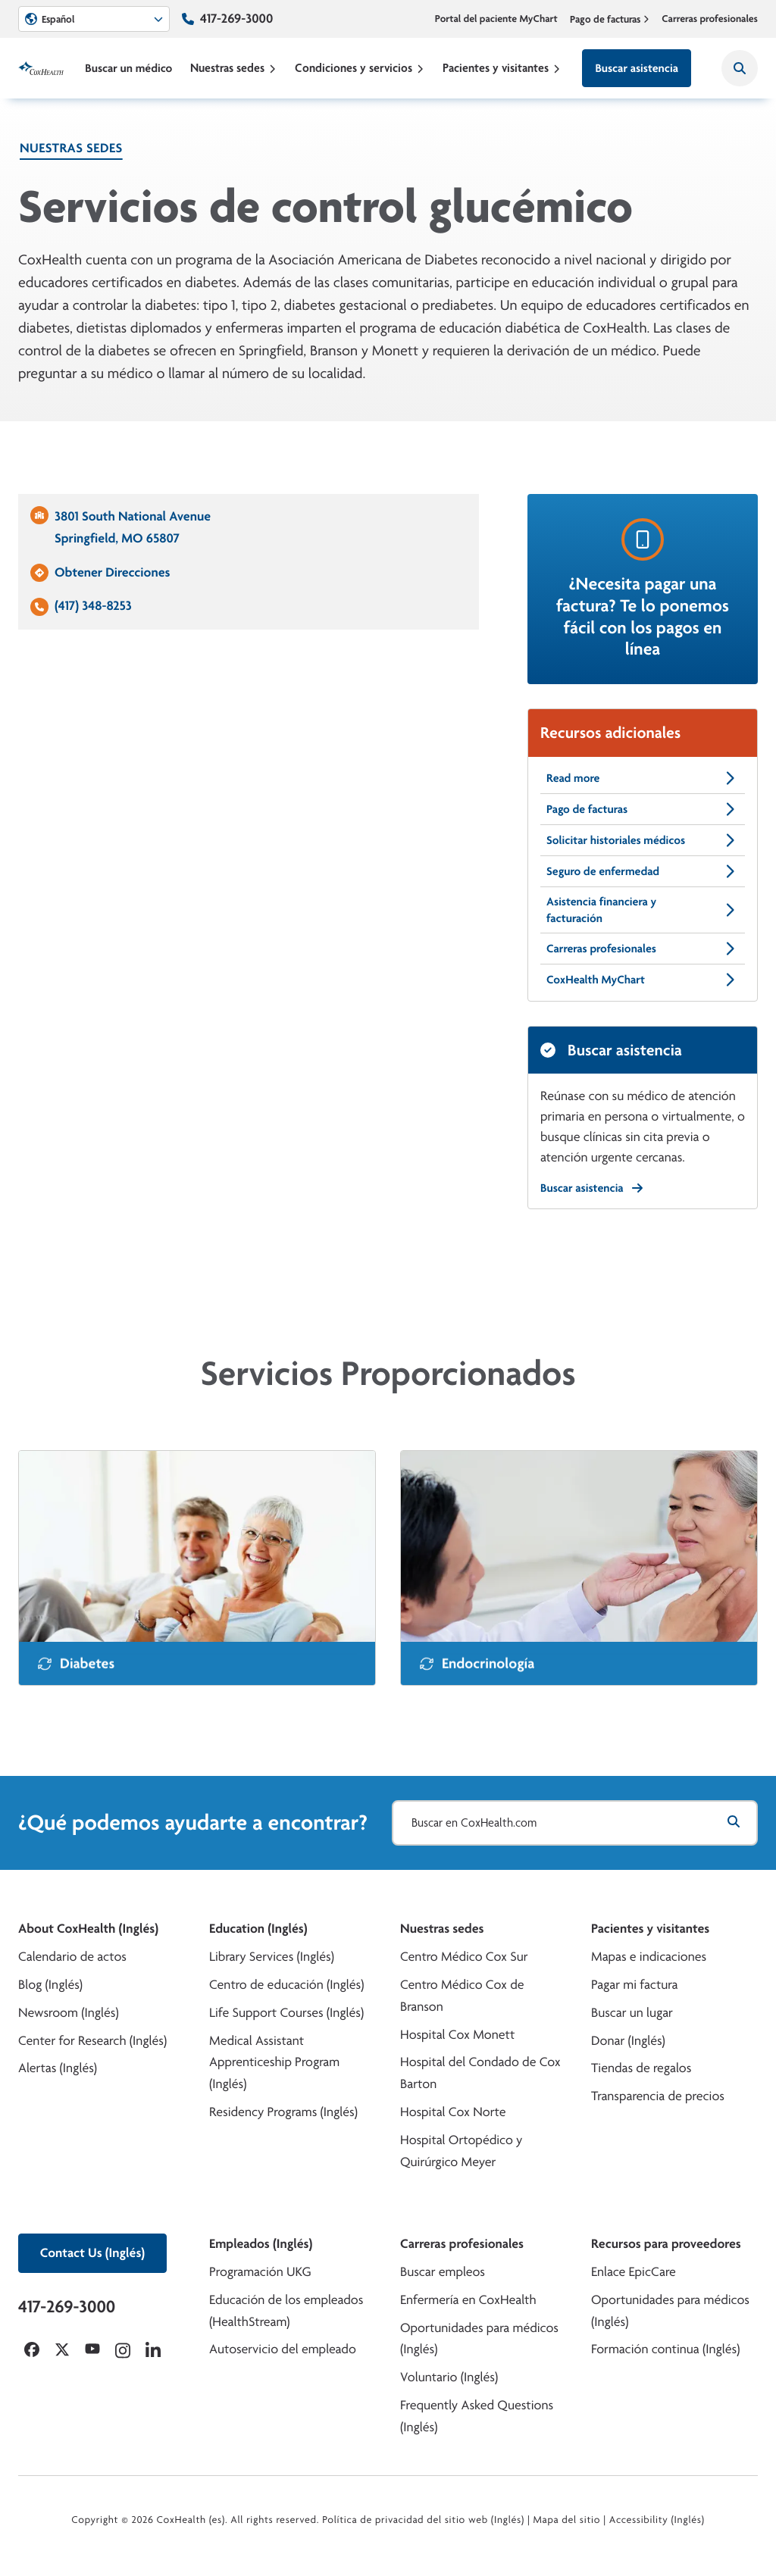 This screenshot has height=2576, width=776. I want to click on Hospital Ortopédico y Quirúrgico Meyer, so click(461, 2151).